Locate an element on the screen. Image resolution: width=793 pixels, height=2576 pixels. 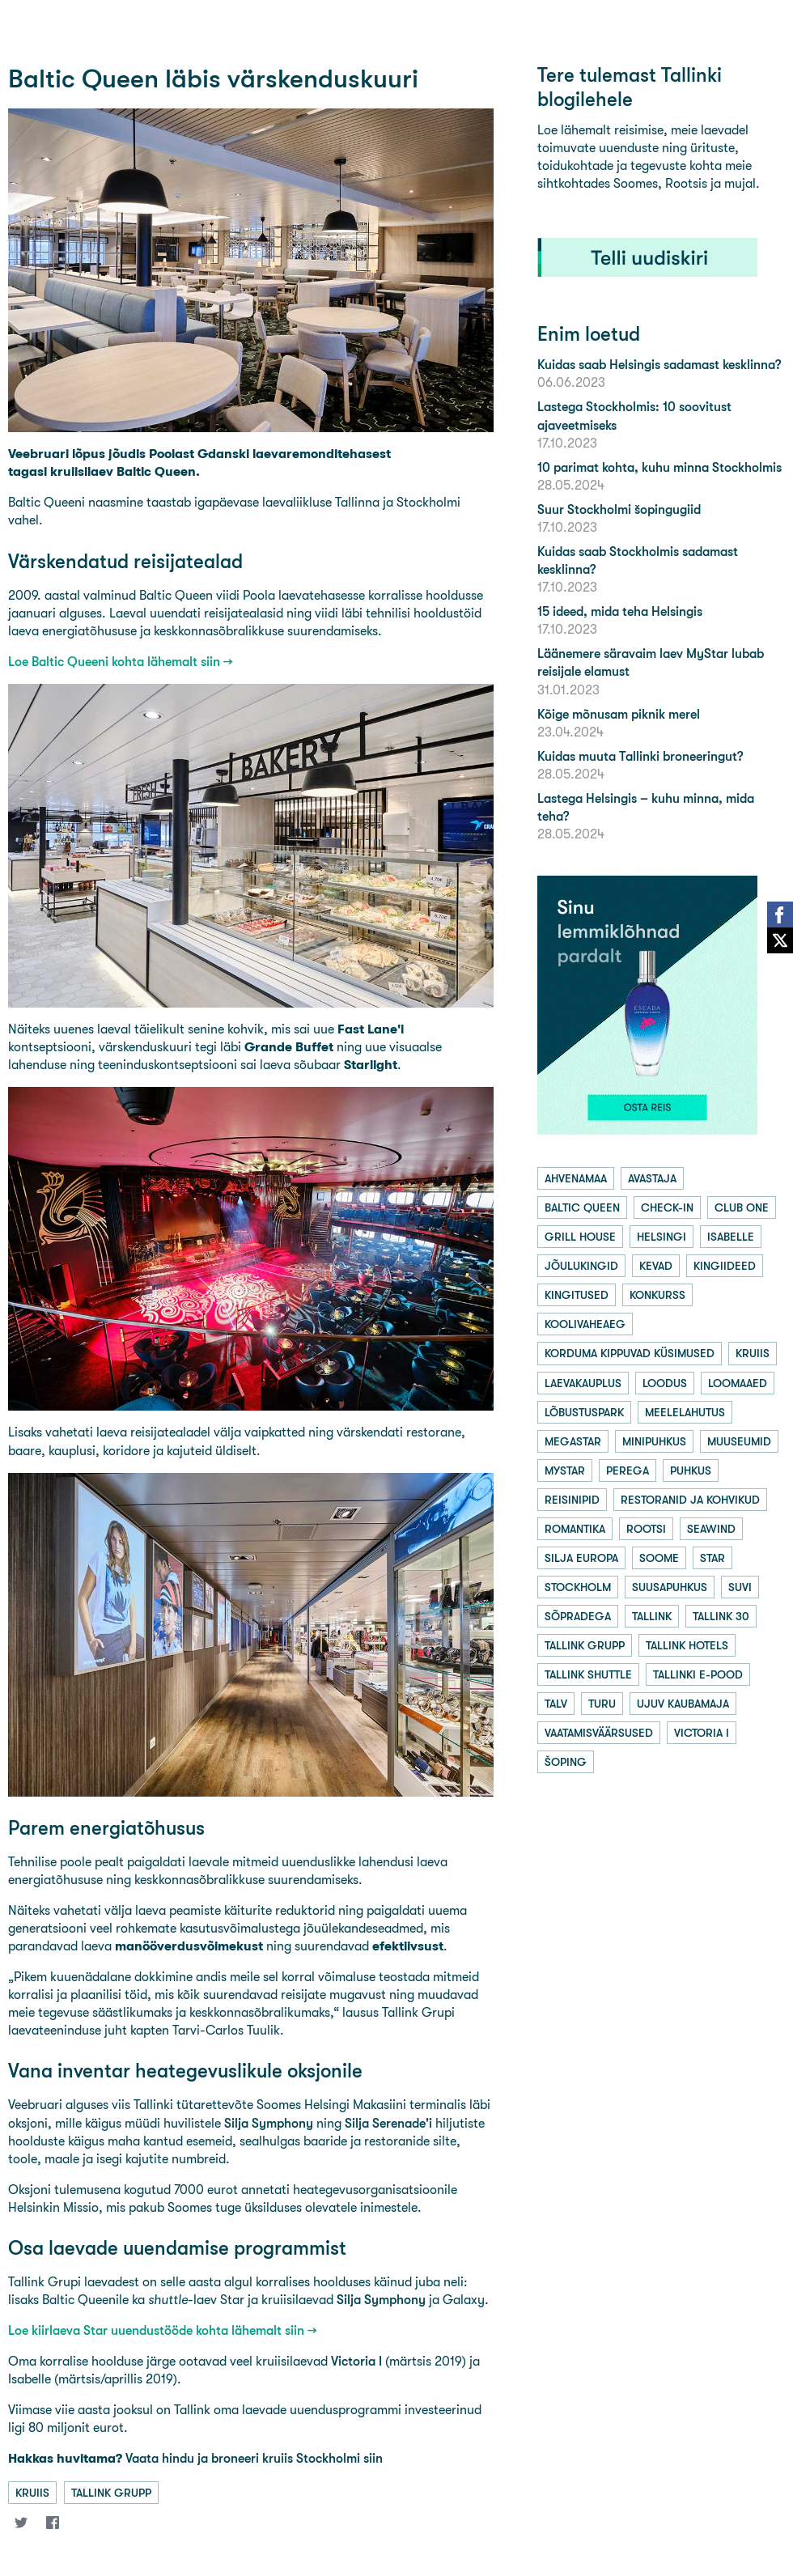
Silja Symphony is located at coordinates (268, 2123).